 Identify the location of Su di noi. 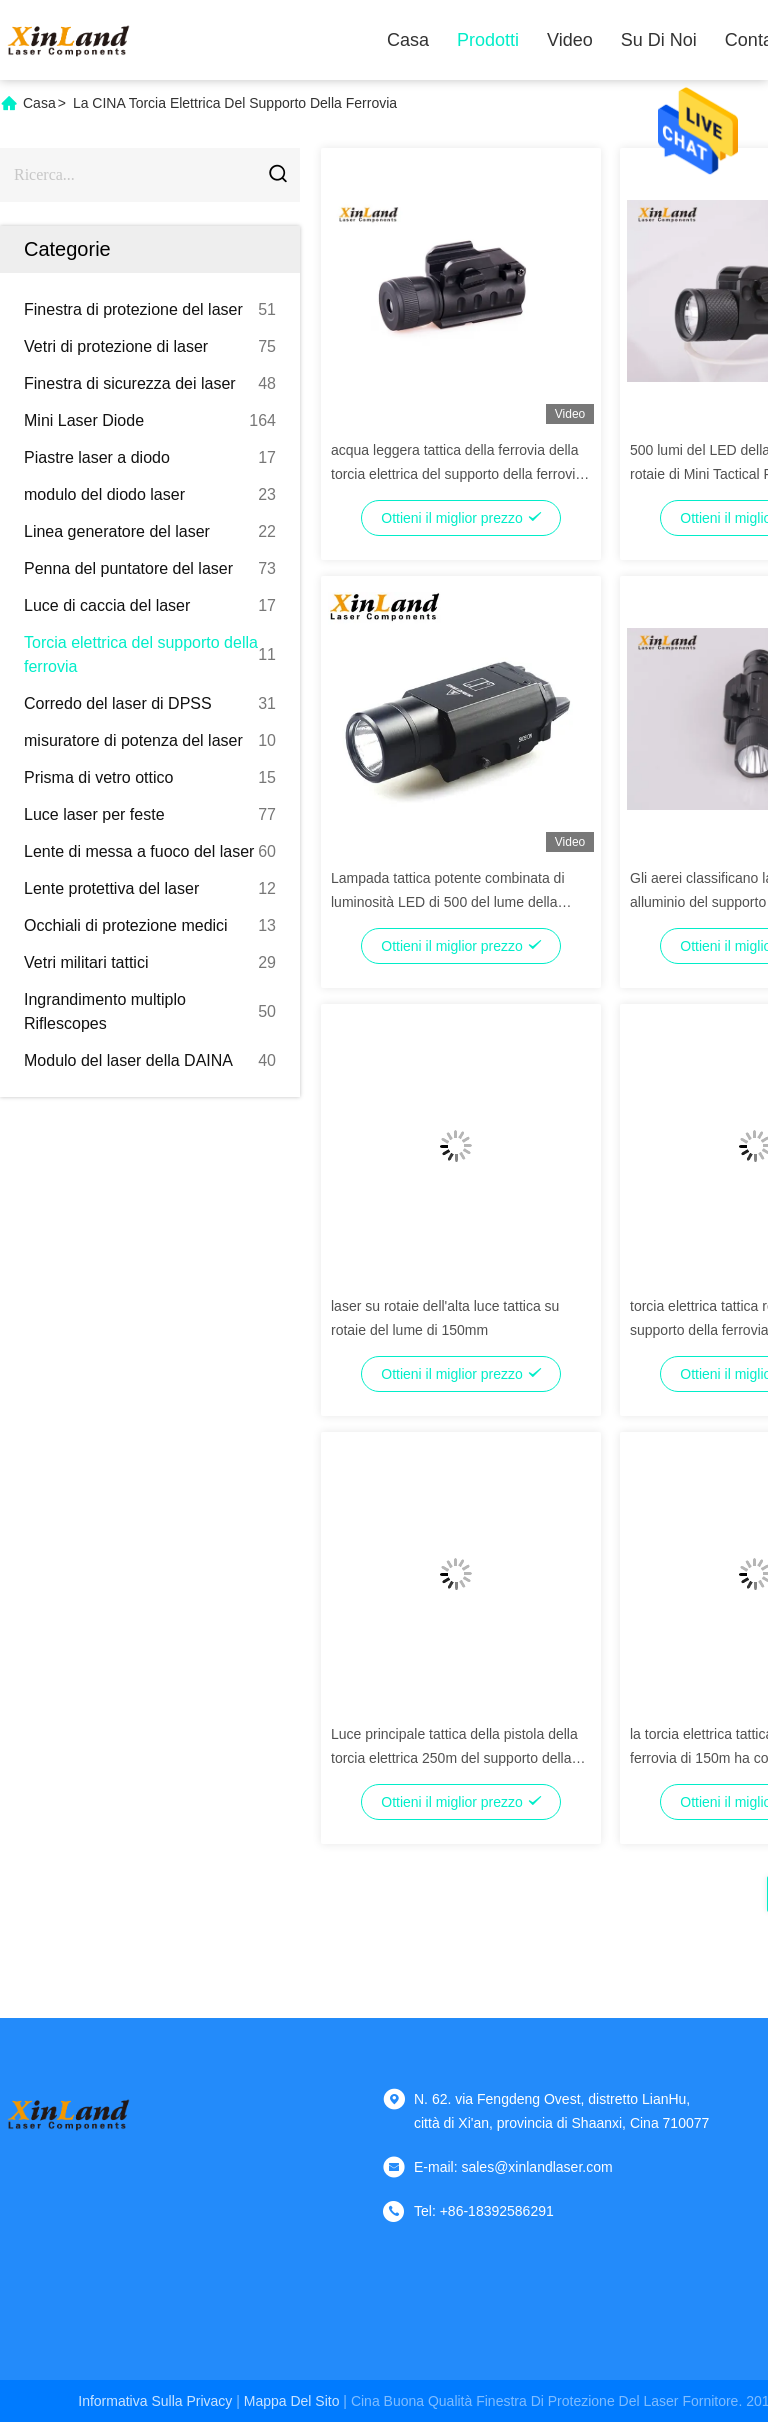
(659, 40).